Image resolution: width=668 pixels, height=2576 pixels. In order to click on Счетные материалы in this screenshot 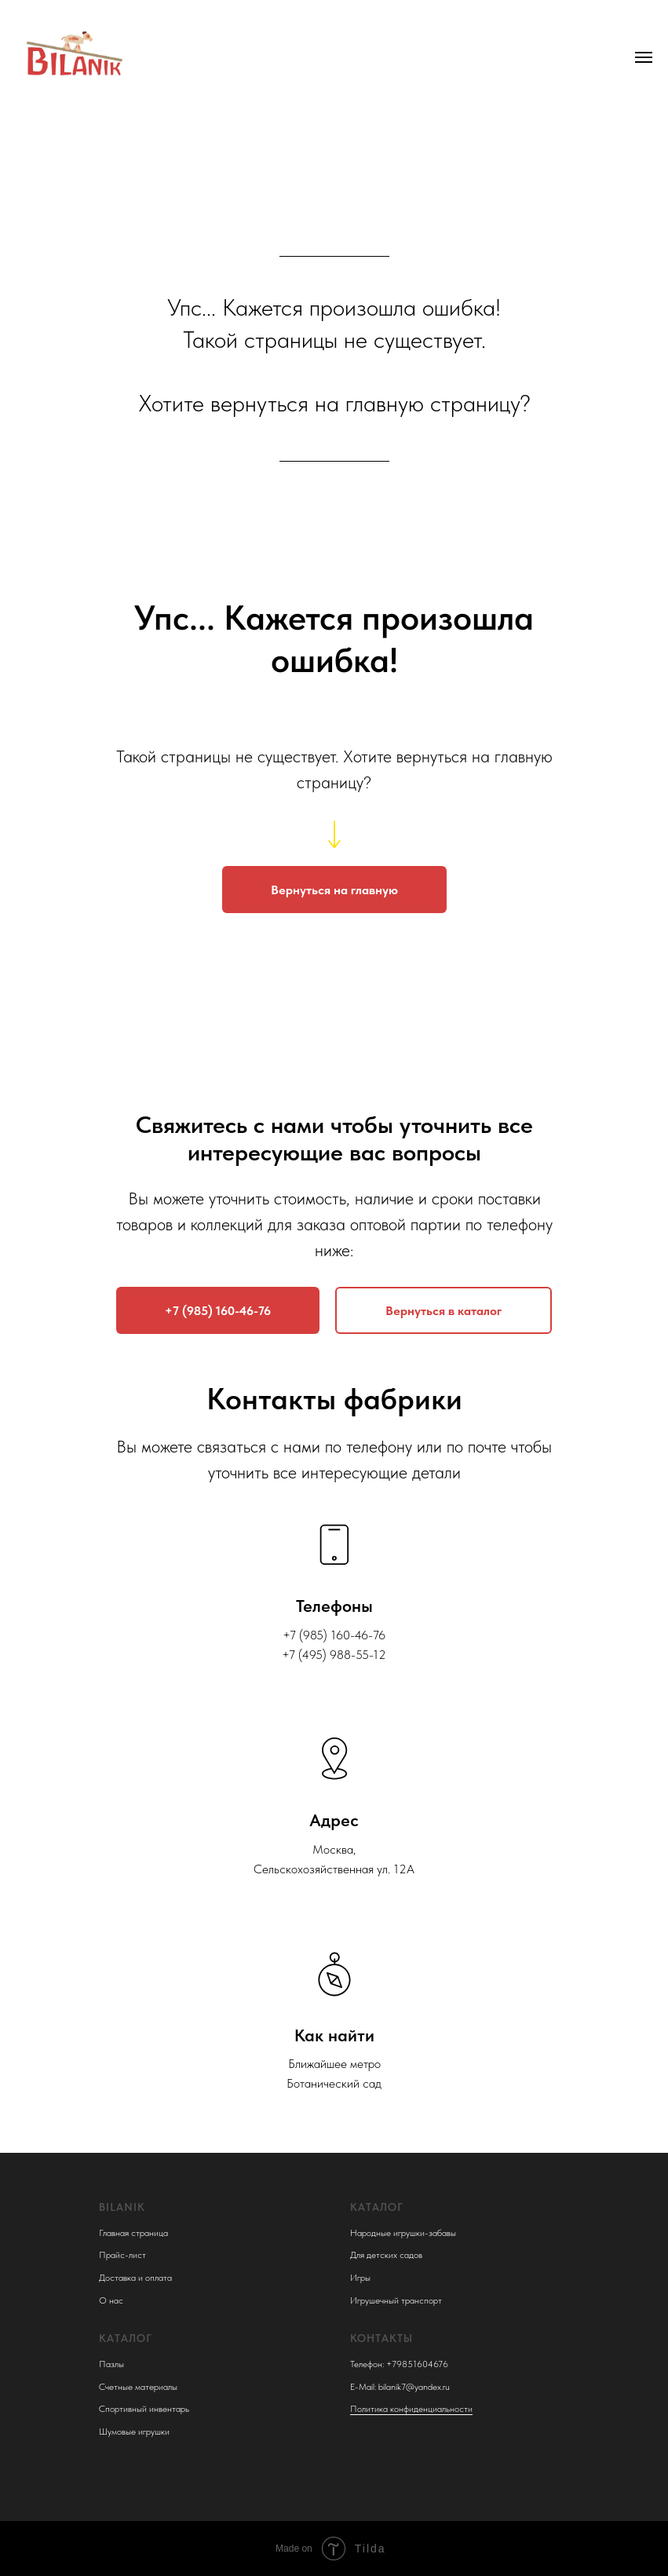, I will do `click(138, 2386)`.